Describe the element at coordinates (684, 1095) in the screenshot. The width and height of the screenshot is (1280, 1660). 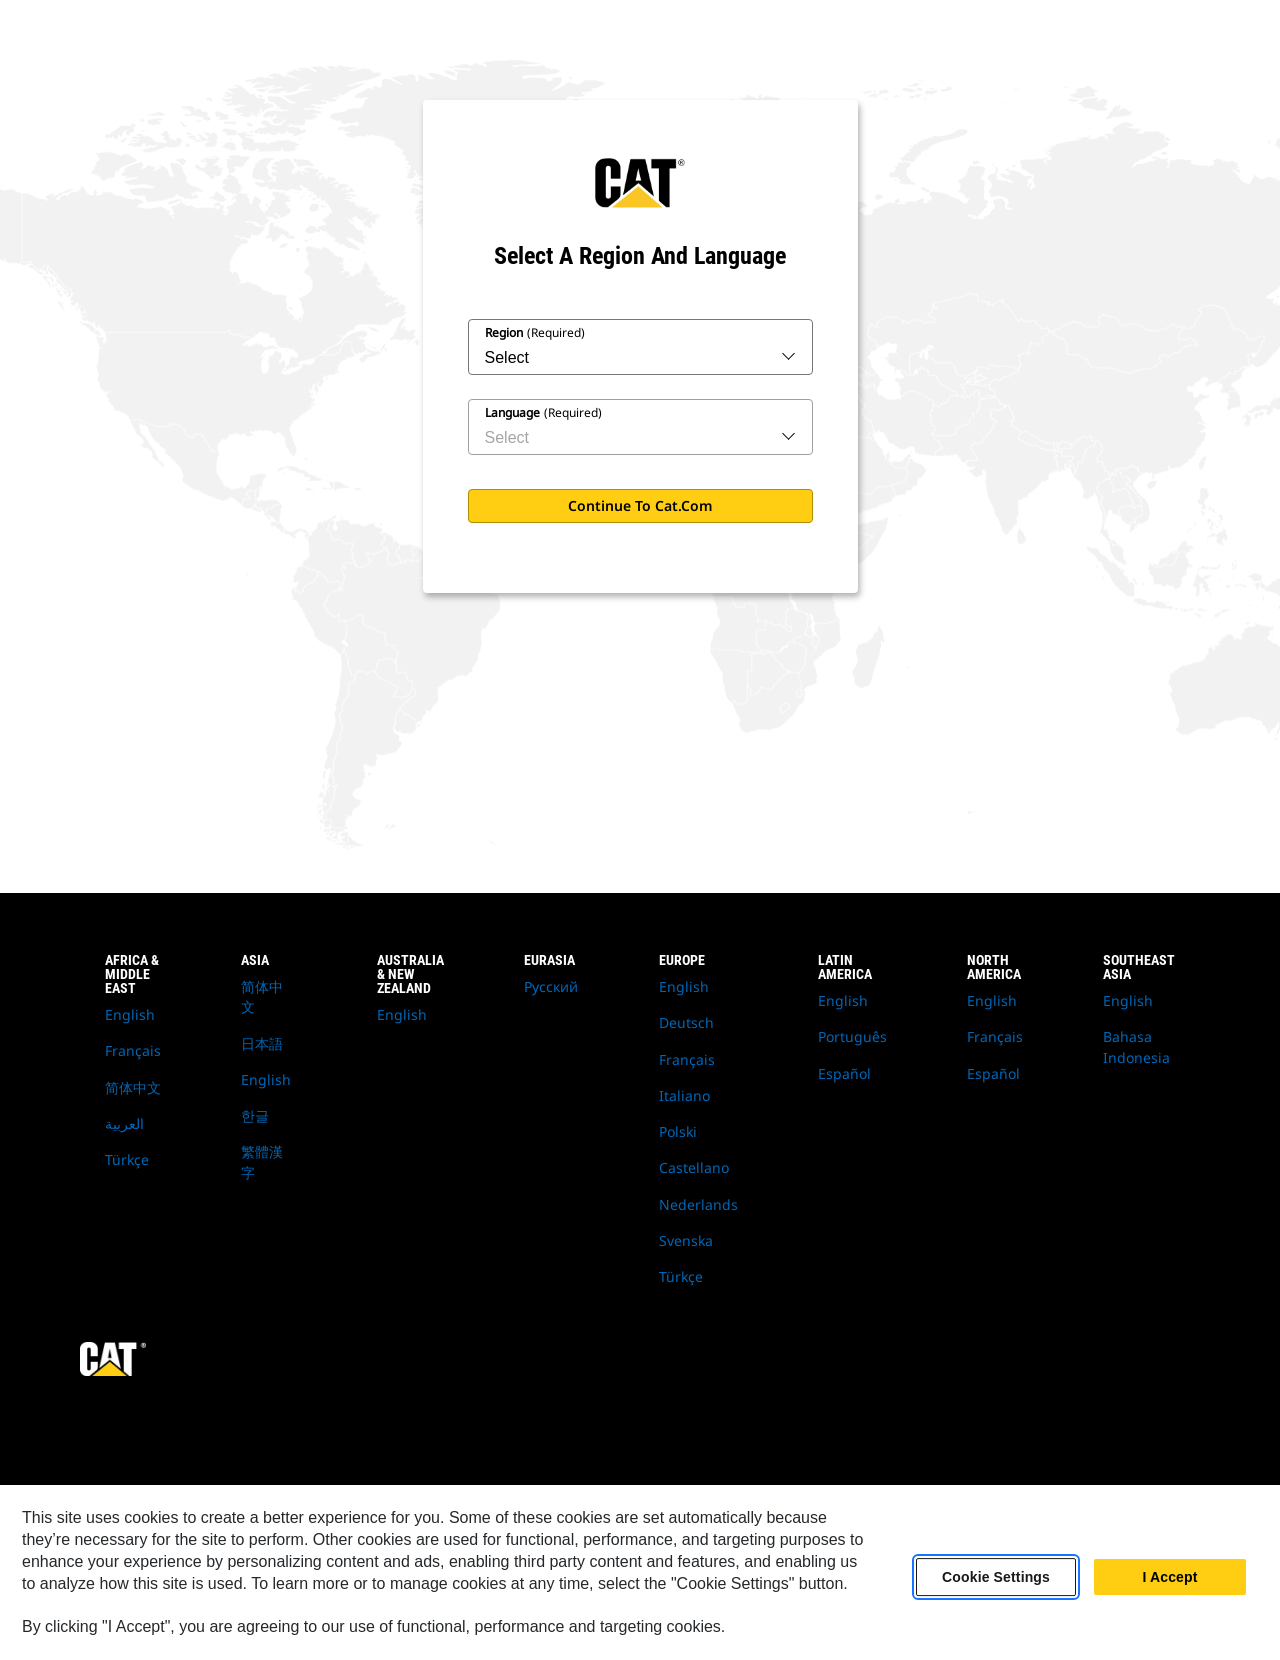
I see `Italiano` at that location.